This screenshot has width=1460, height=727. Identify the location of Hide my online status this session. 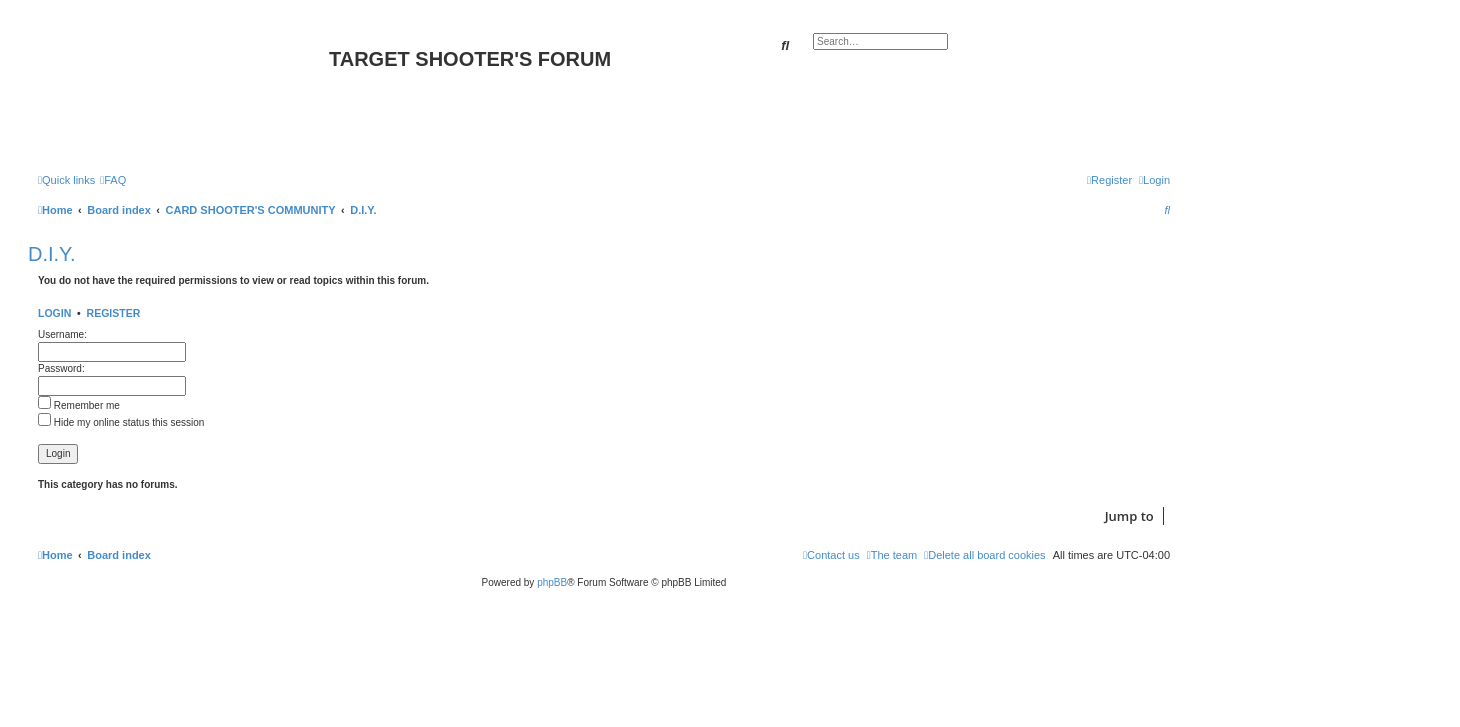
(121, 422).